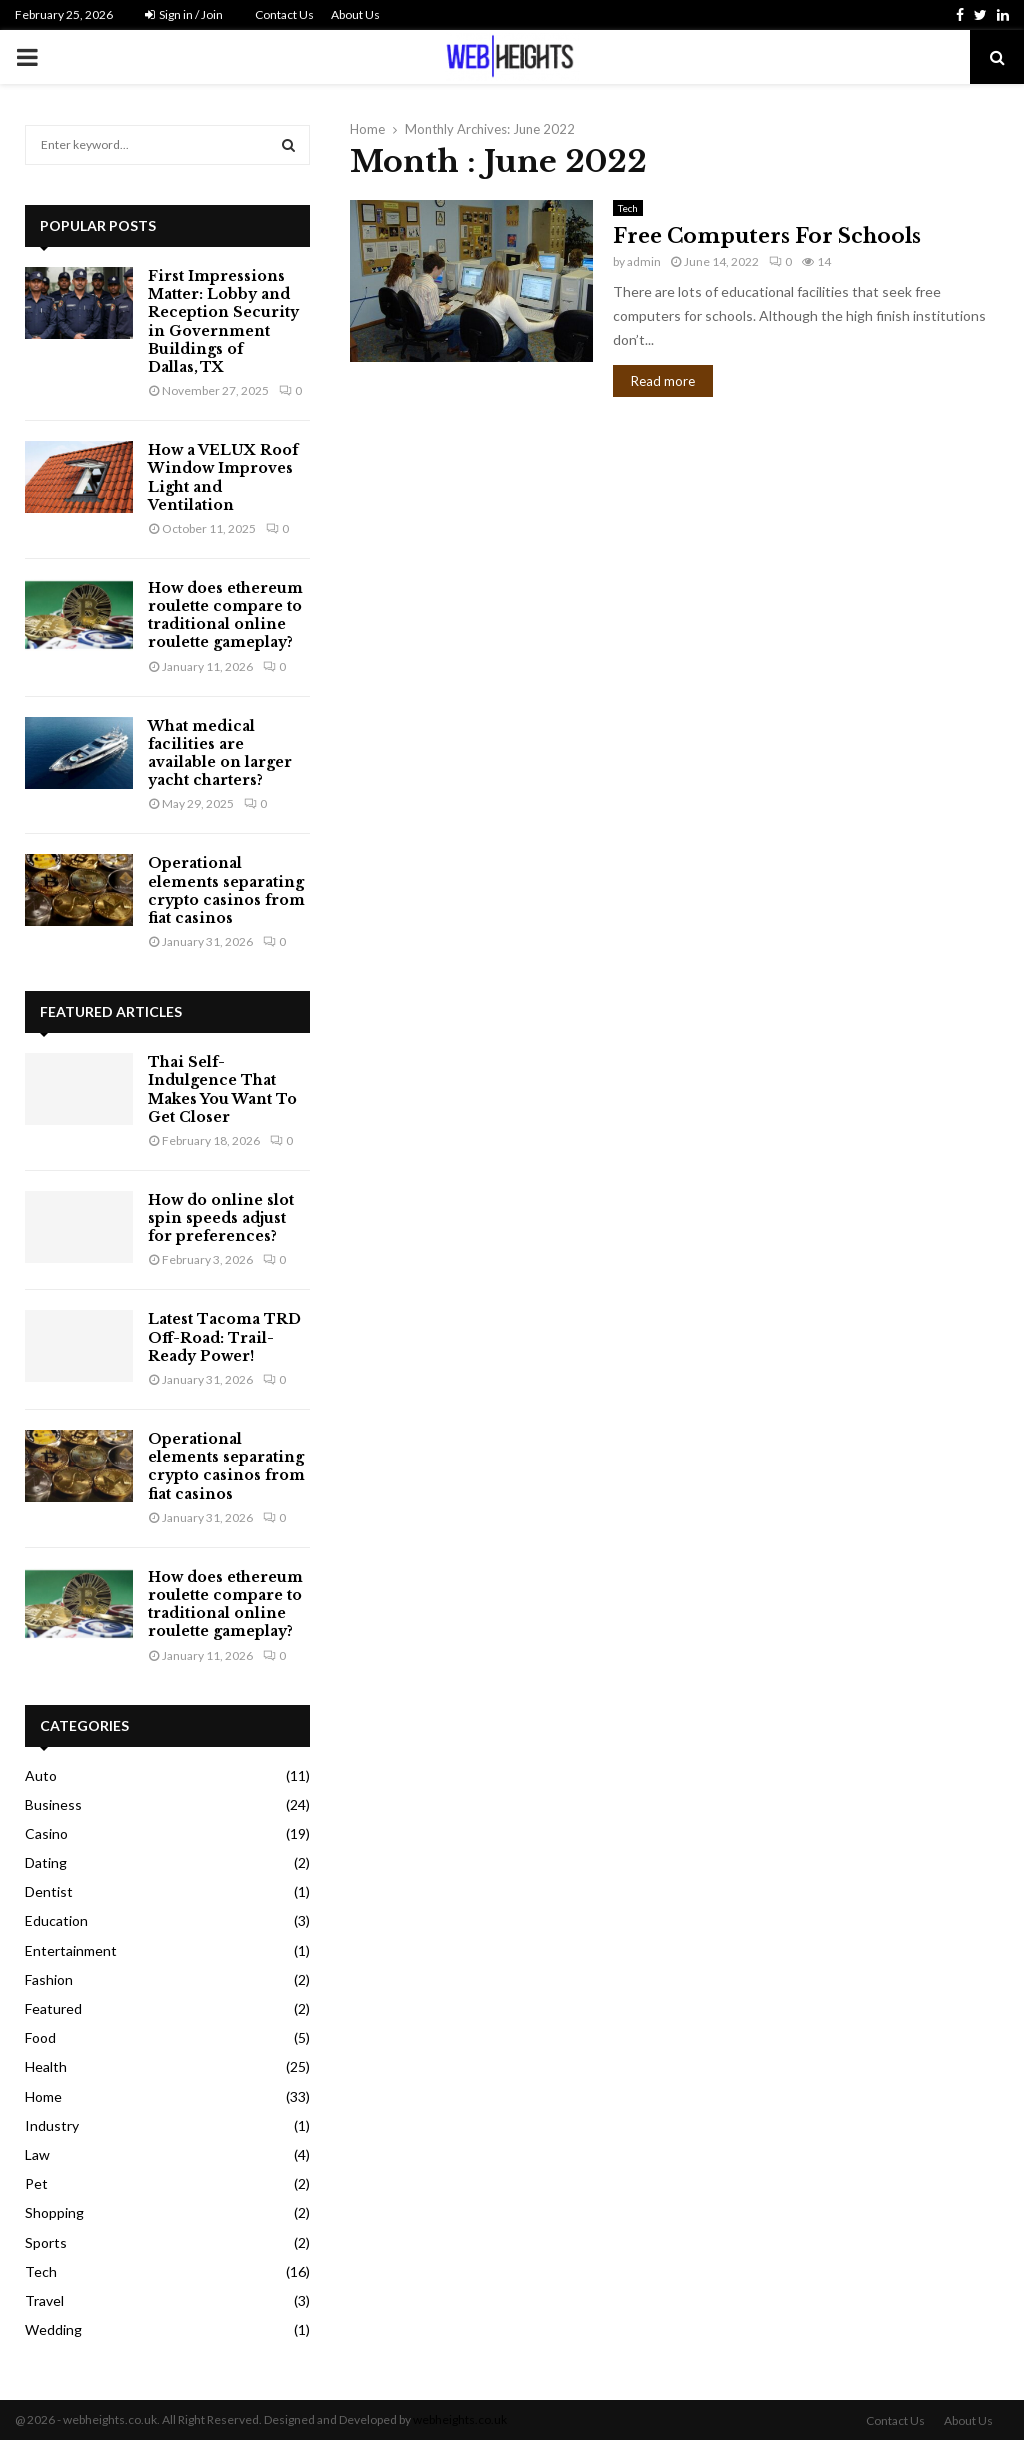 This screenshot has width=1024, height=2440. Describe the element at coordinates (46, 2242) in the screenshot. I see `Sports` at that location.